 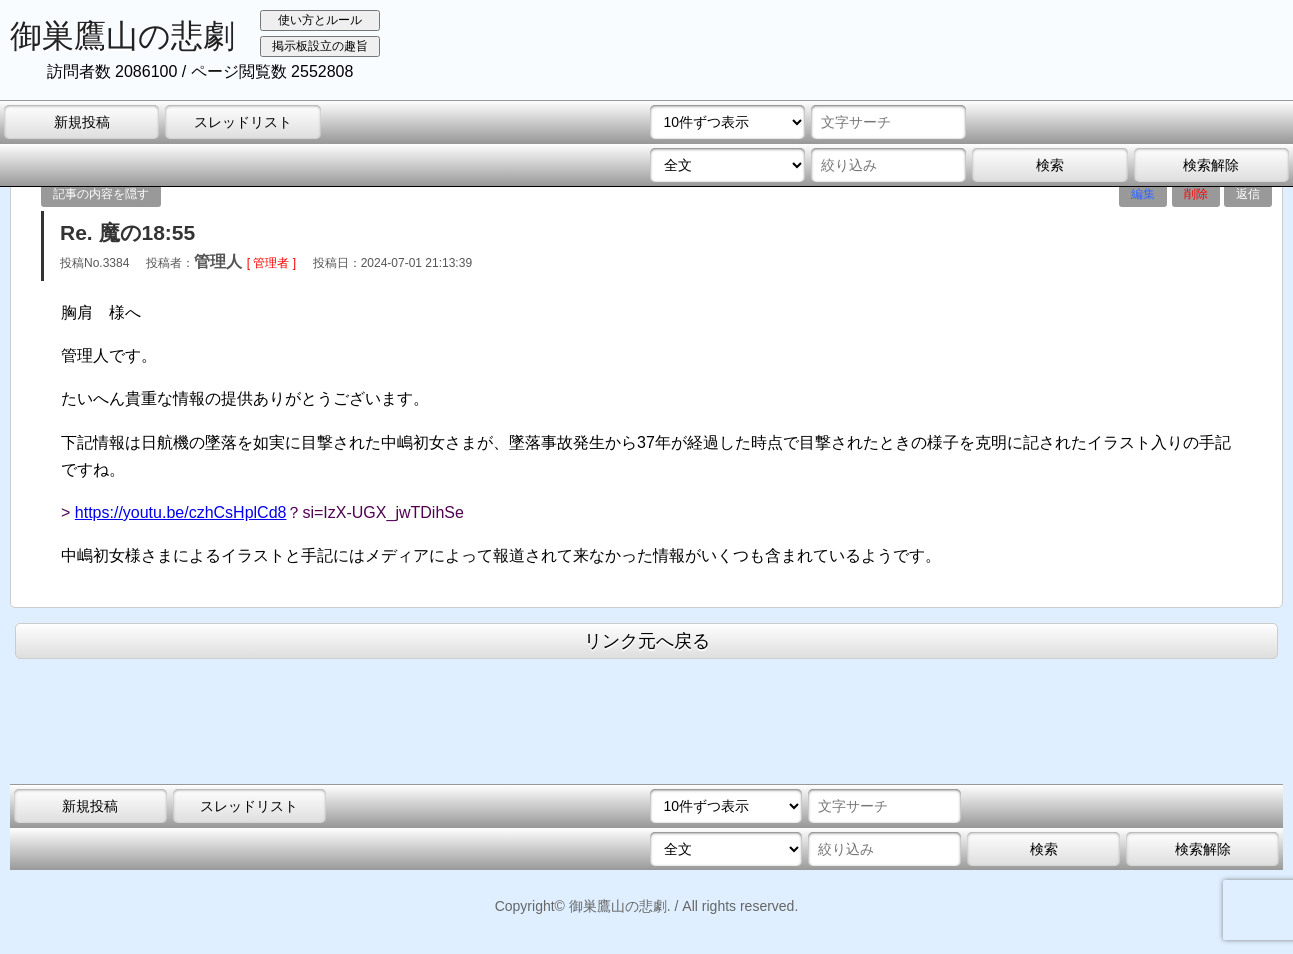 What do you see at coordinates (1248, 194) in the screenshot?
I see `返信` at bounding box center [1248, 194].